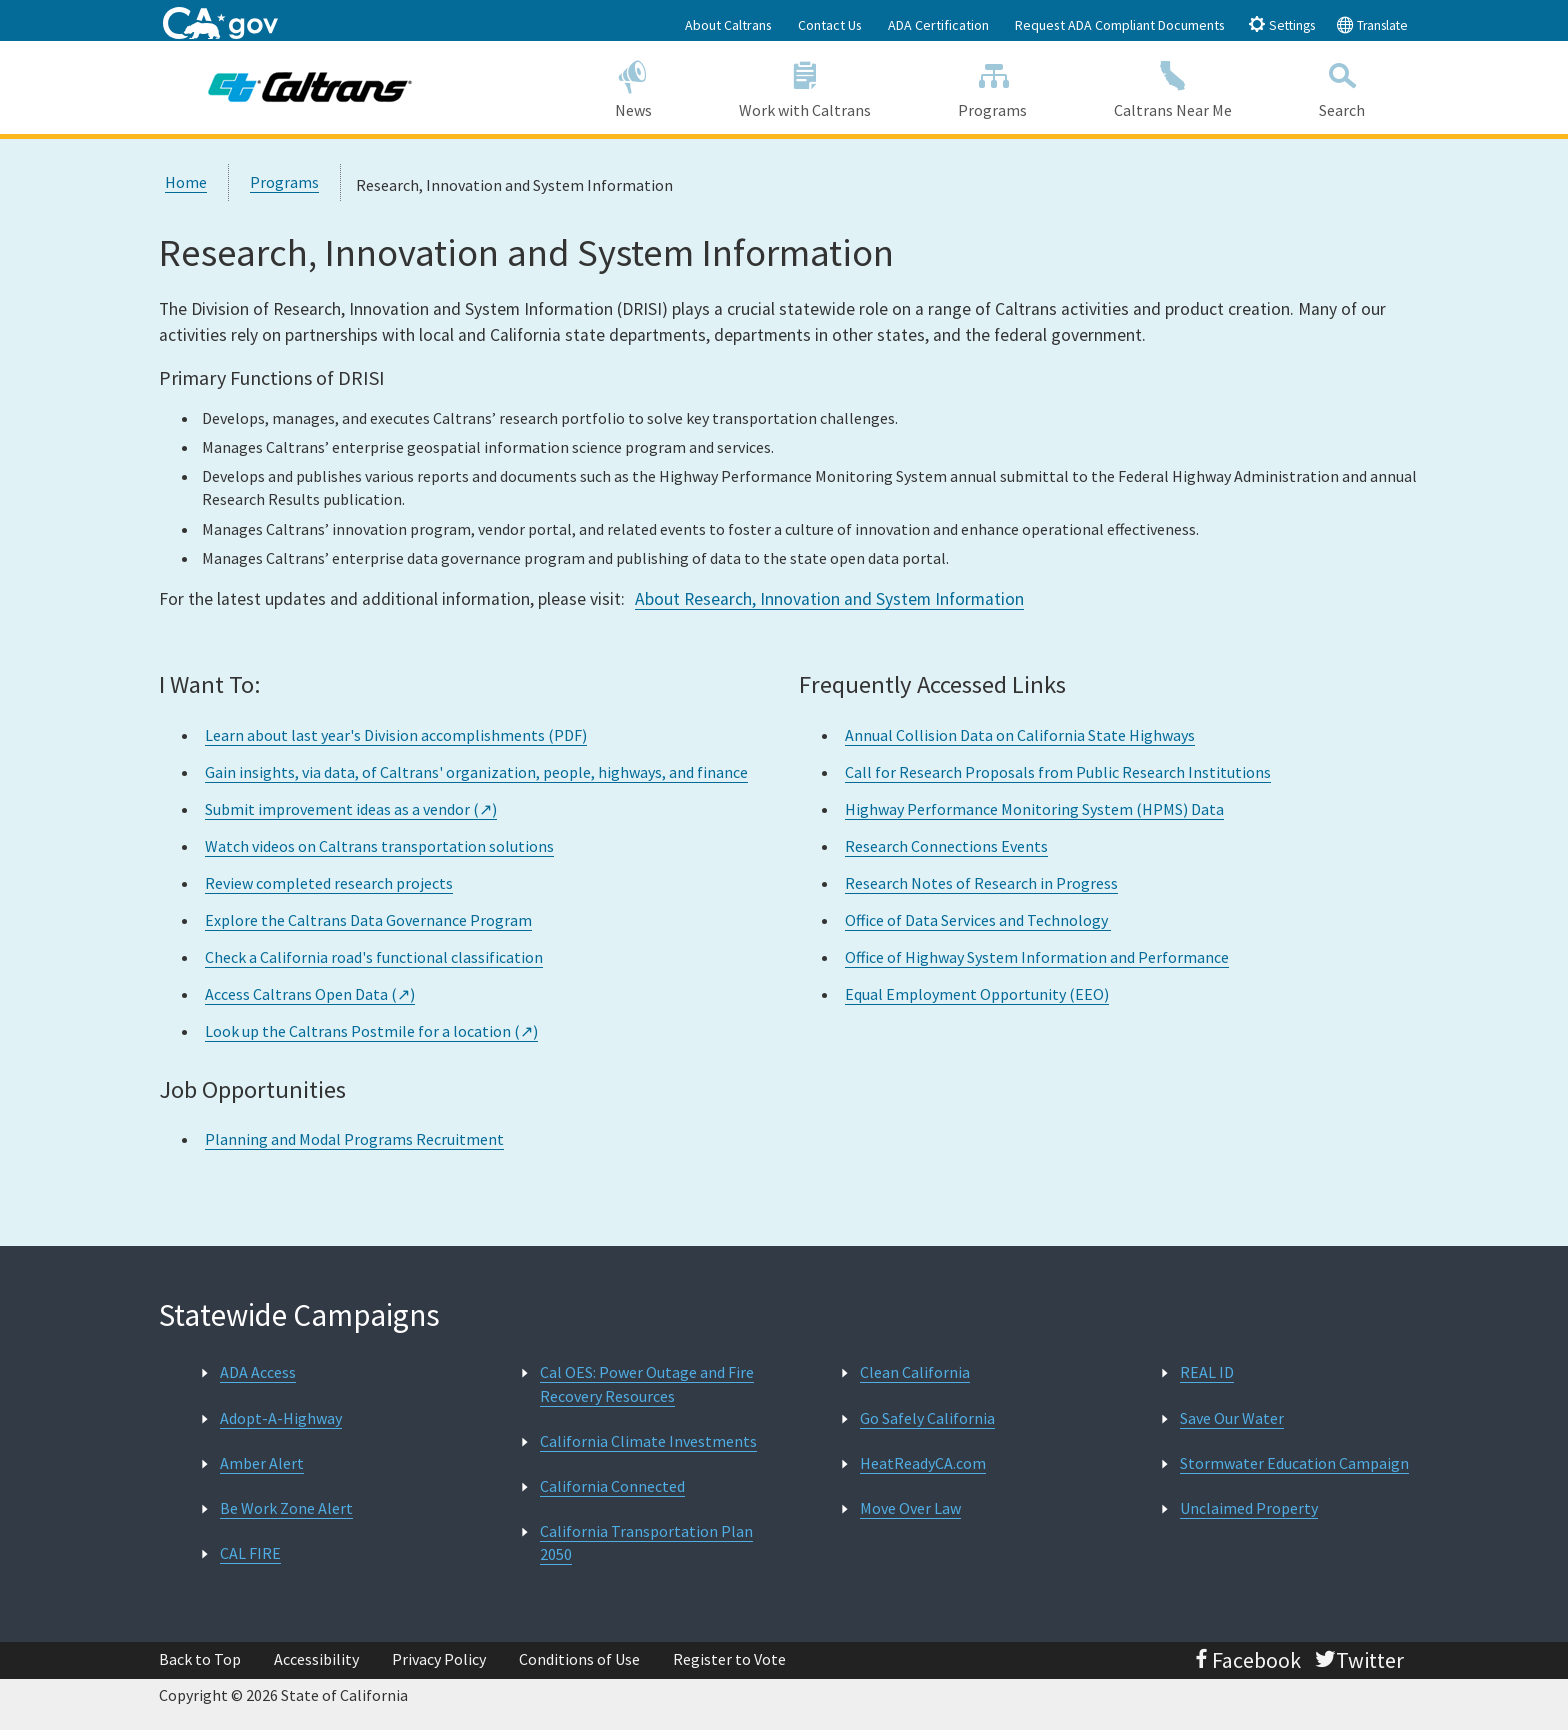 Image resolution: width=1568 pixels, height=1730 pixels. Describe the element at coordinates (946, 846) in the screenshot. I see `Research Connections Events` at that location.